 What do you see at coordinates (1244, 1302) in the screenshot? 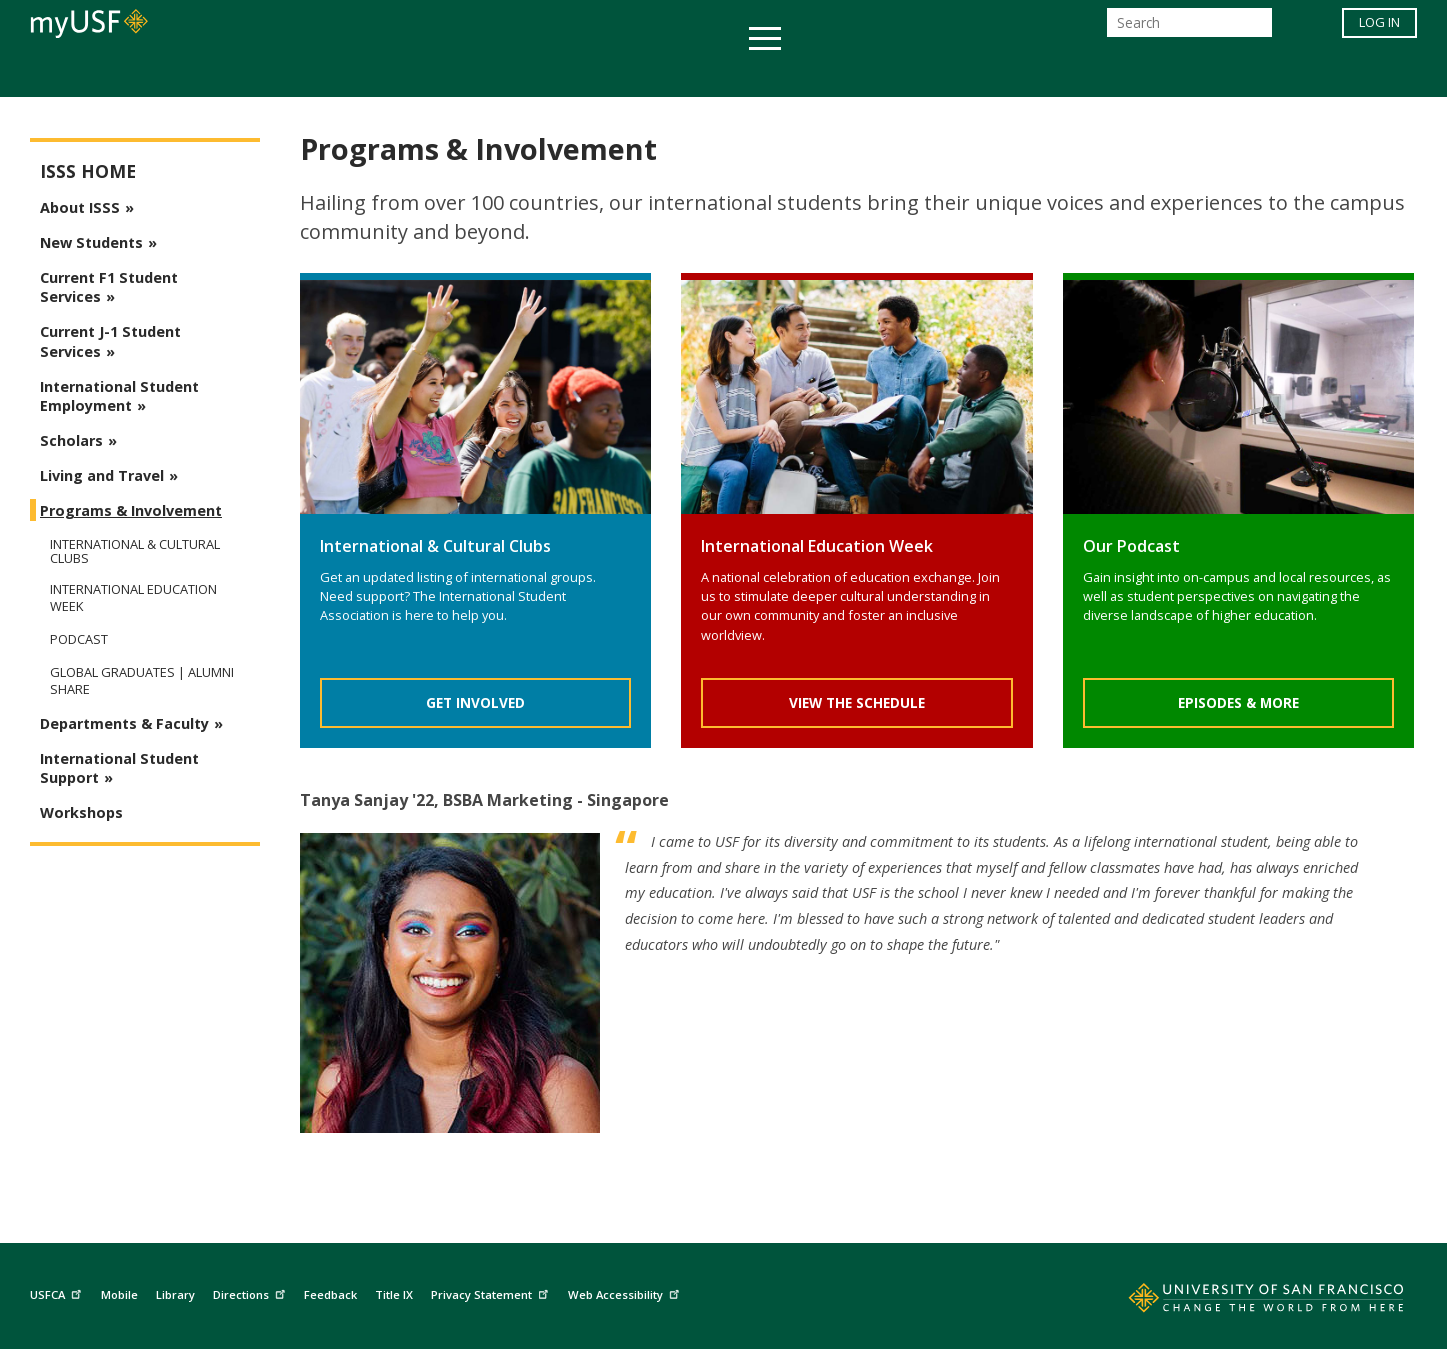
I see `[Go to home page]` at bounding box center [1244, 1302].